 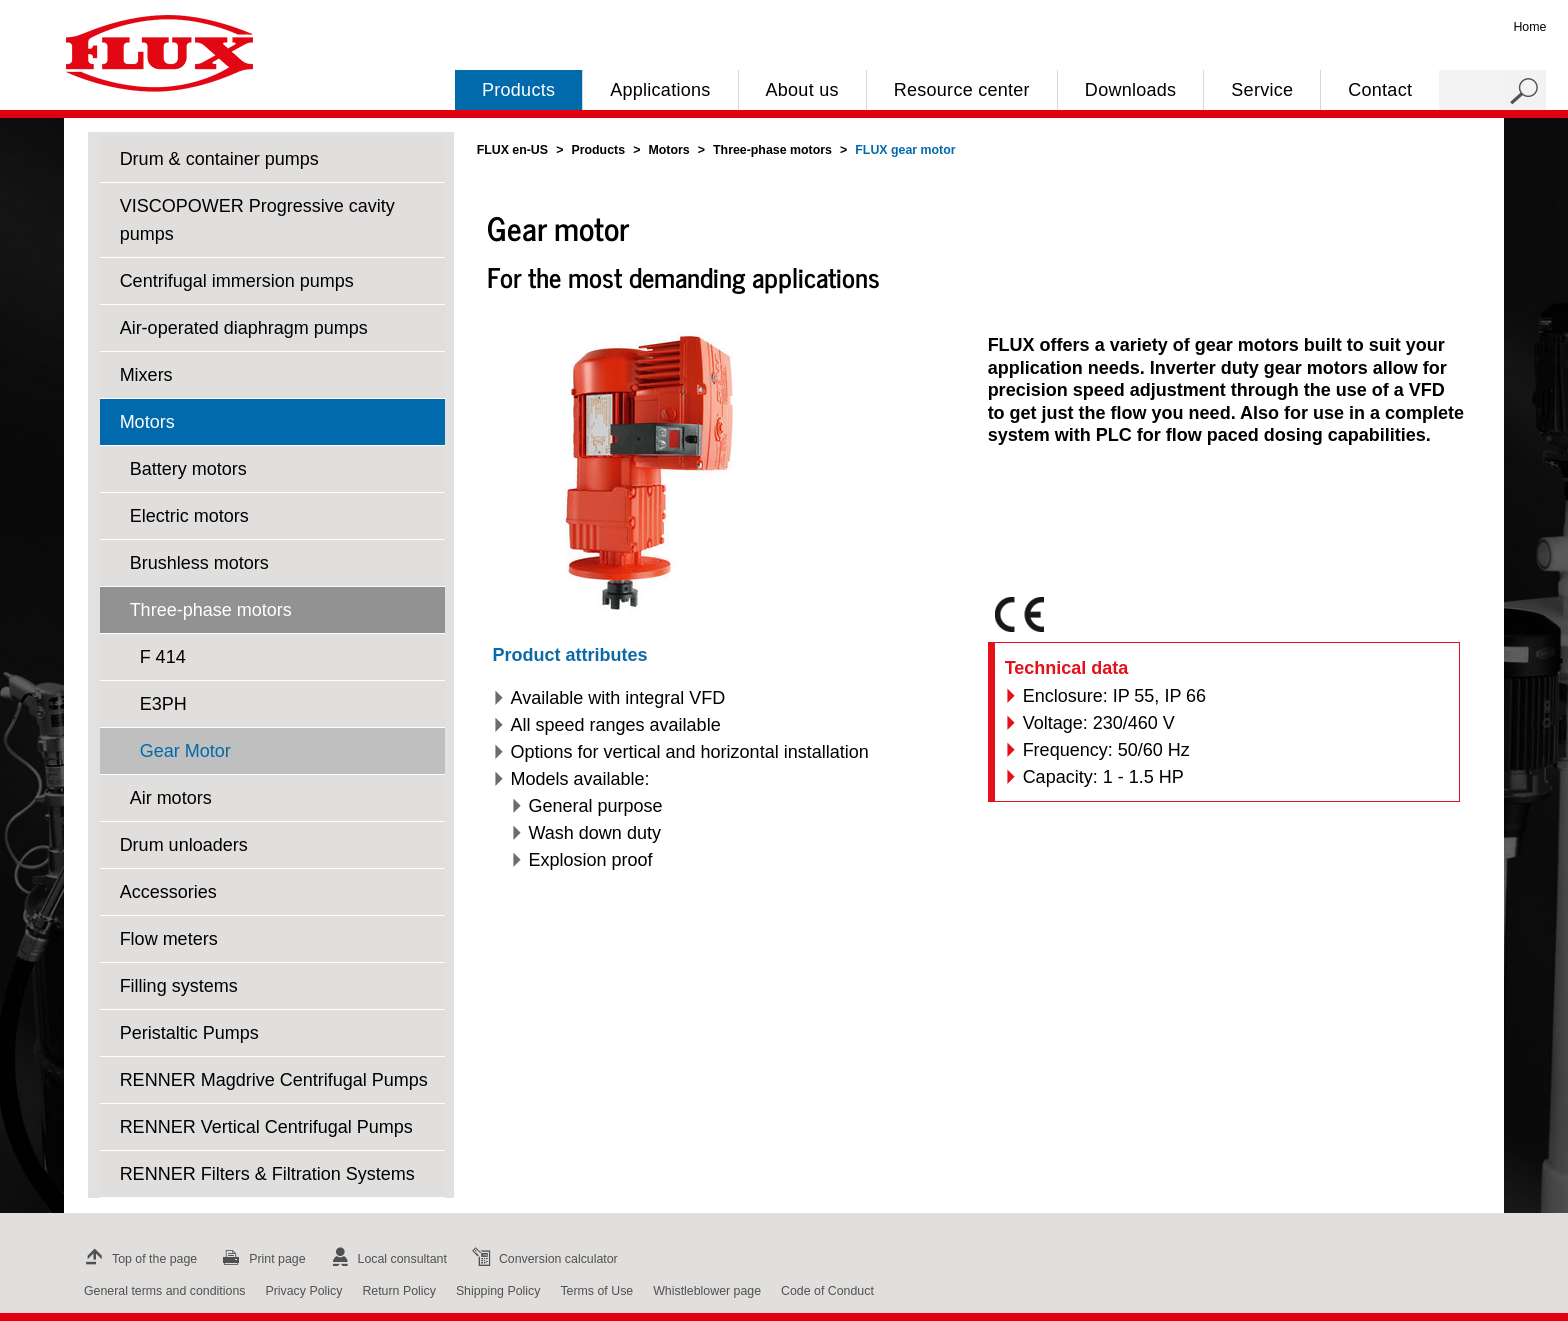 What do you see at coordinates (199, 563) in the screenshot?
I see `Brushless motors` at bounding box center [199, 563].